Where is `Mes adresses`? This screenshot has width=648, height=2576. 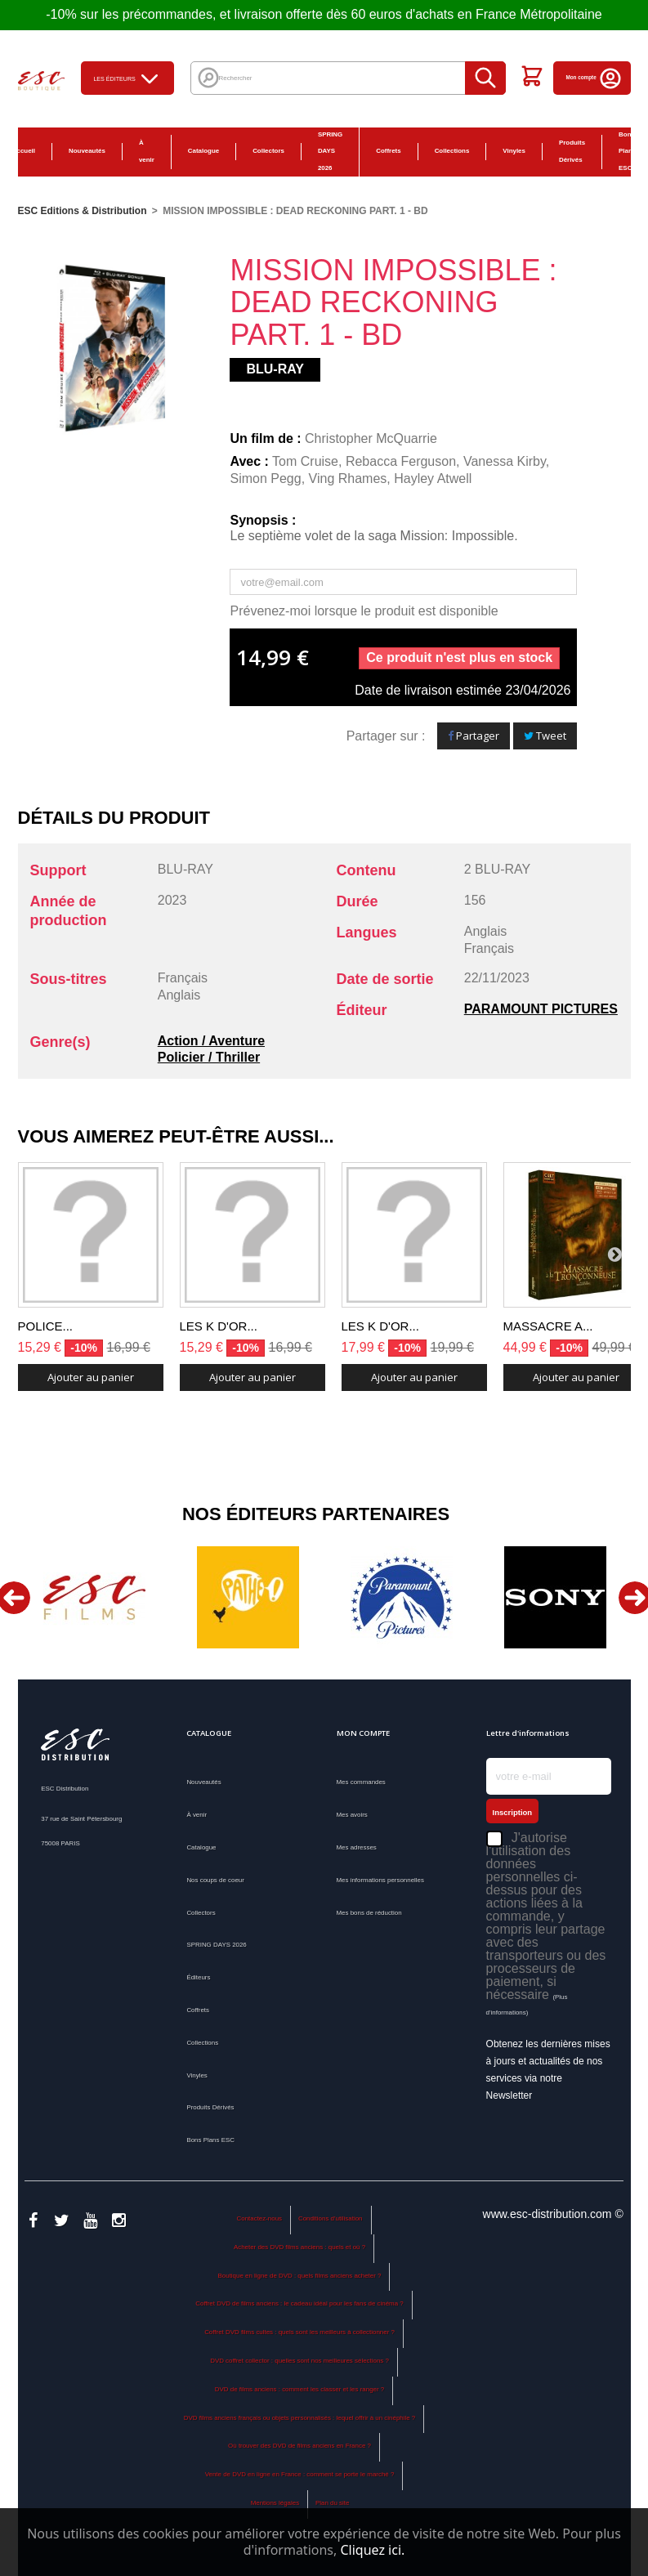
Mes adresses is located at coordinates (357, 1847).